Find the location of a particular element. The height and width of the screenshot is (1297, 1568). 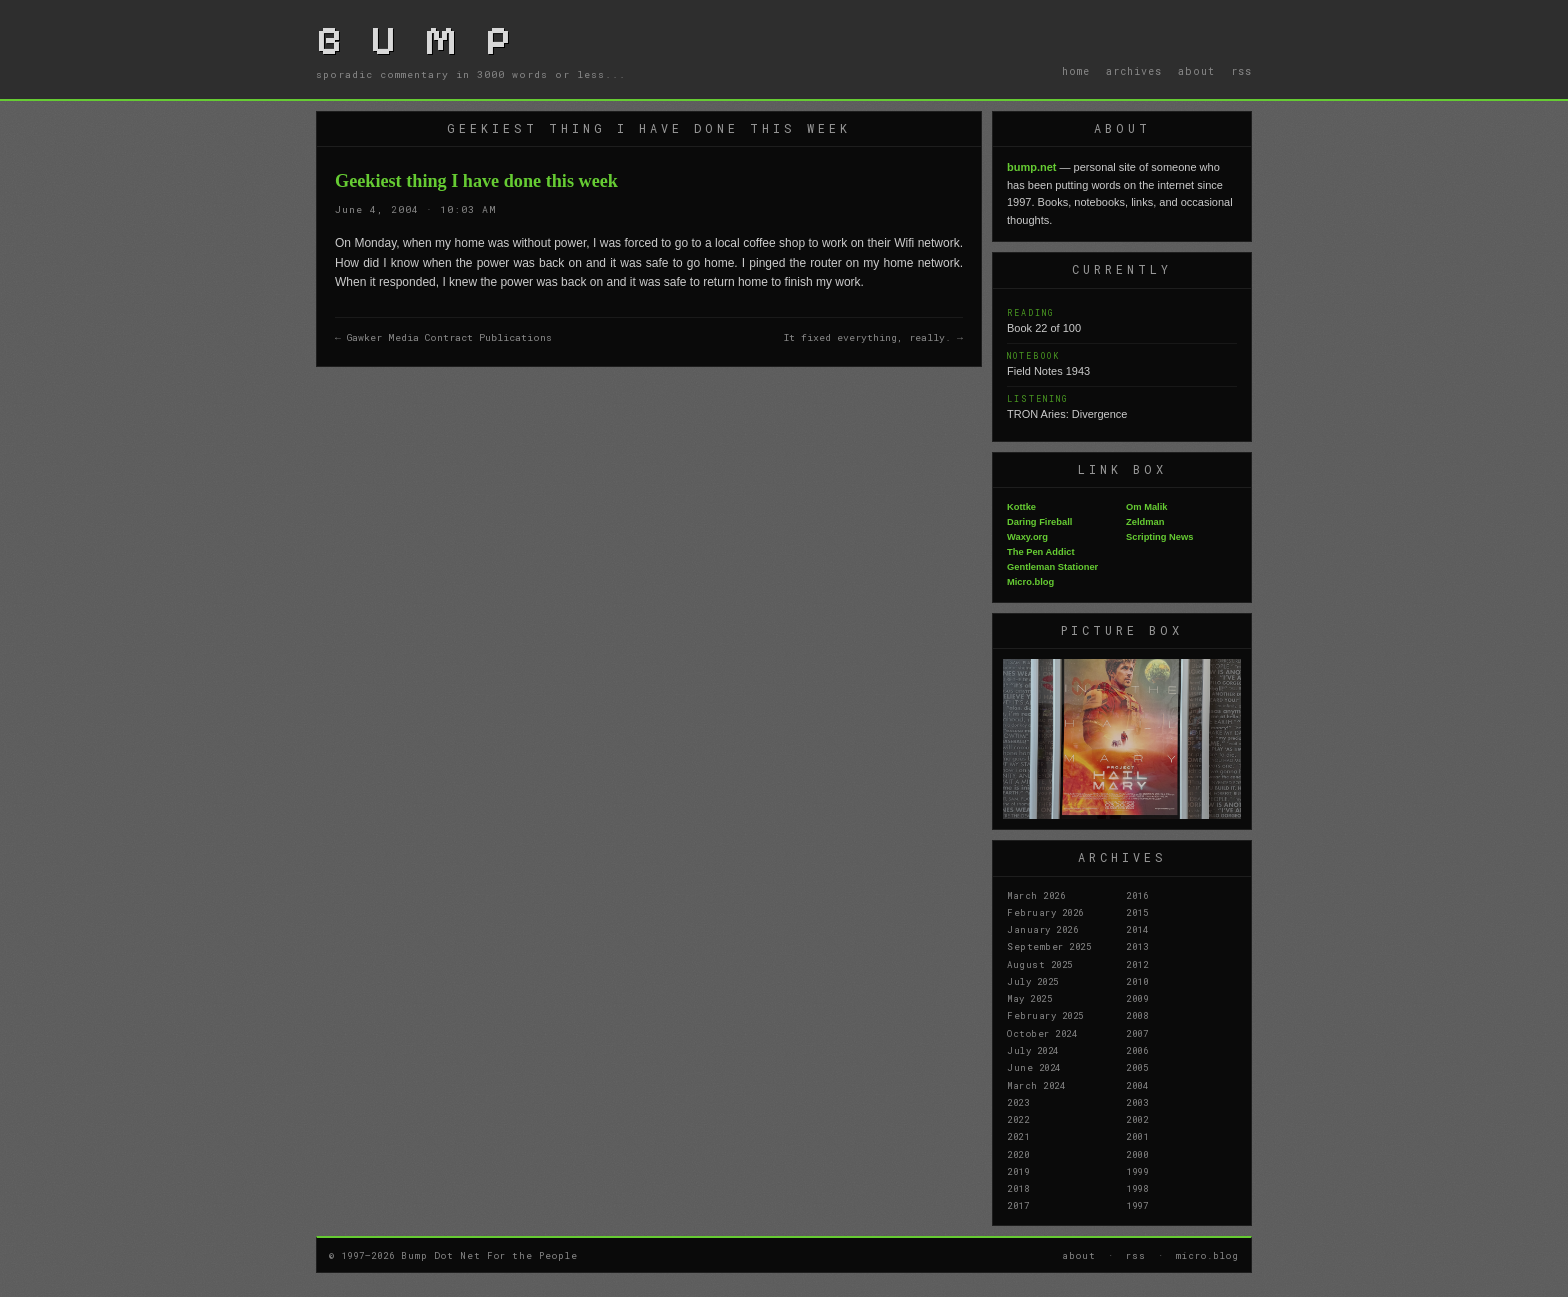

2001 is located at coordinates (1137, 1136).